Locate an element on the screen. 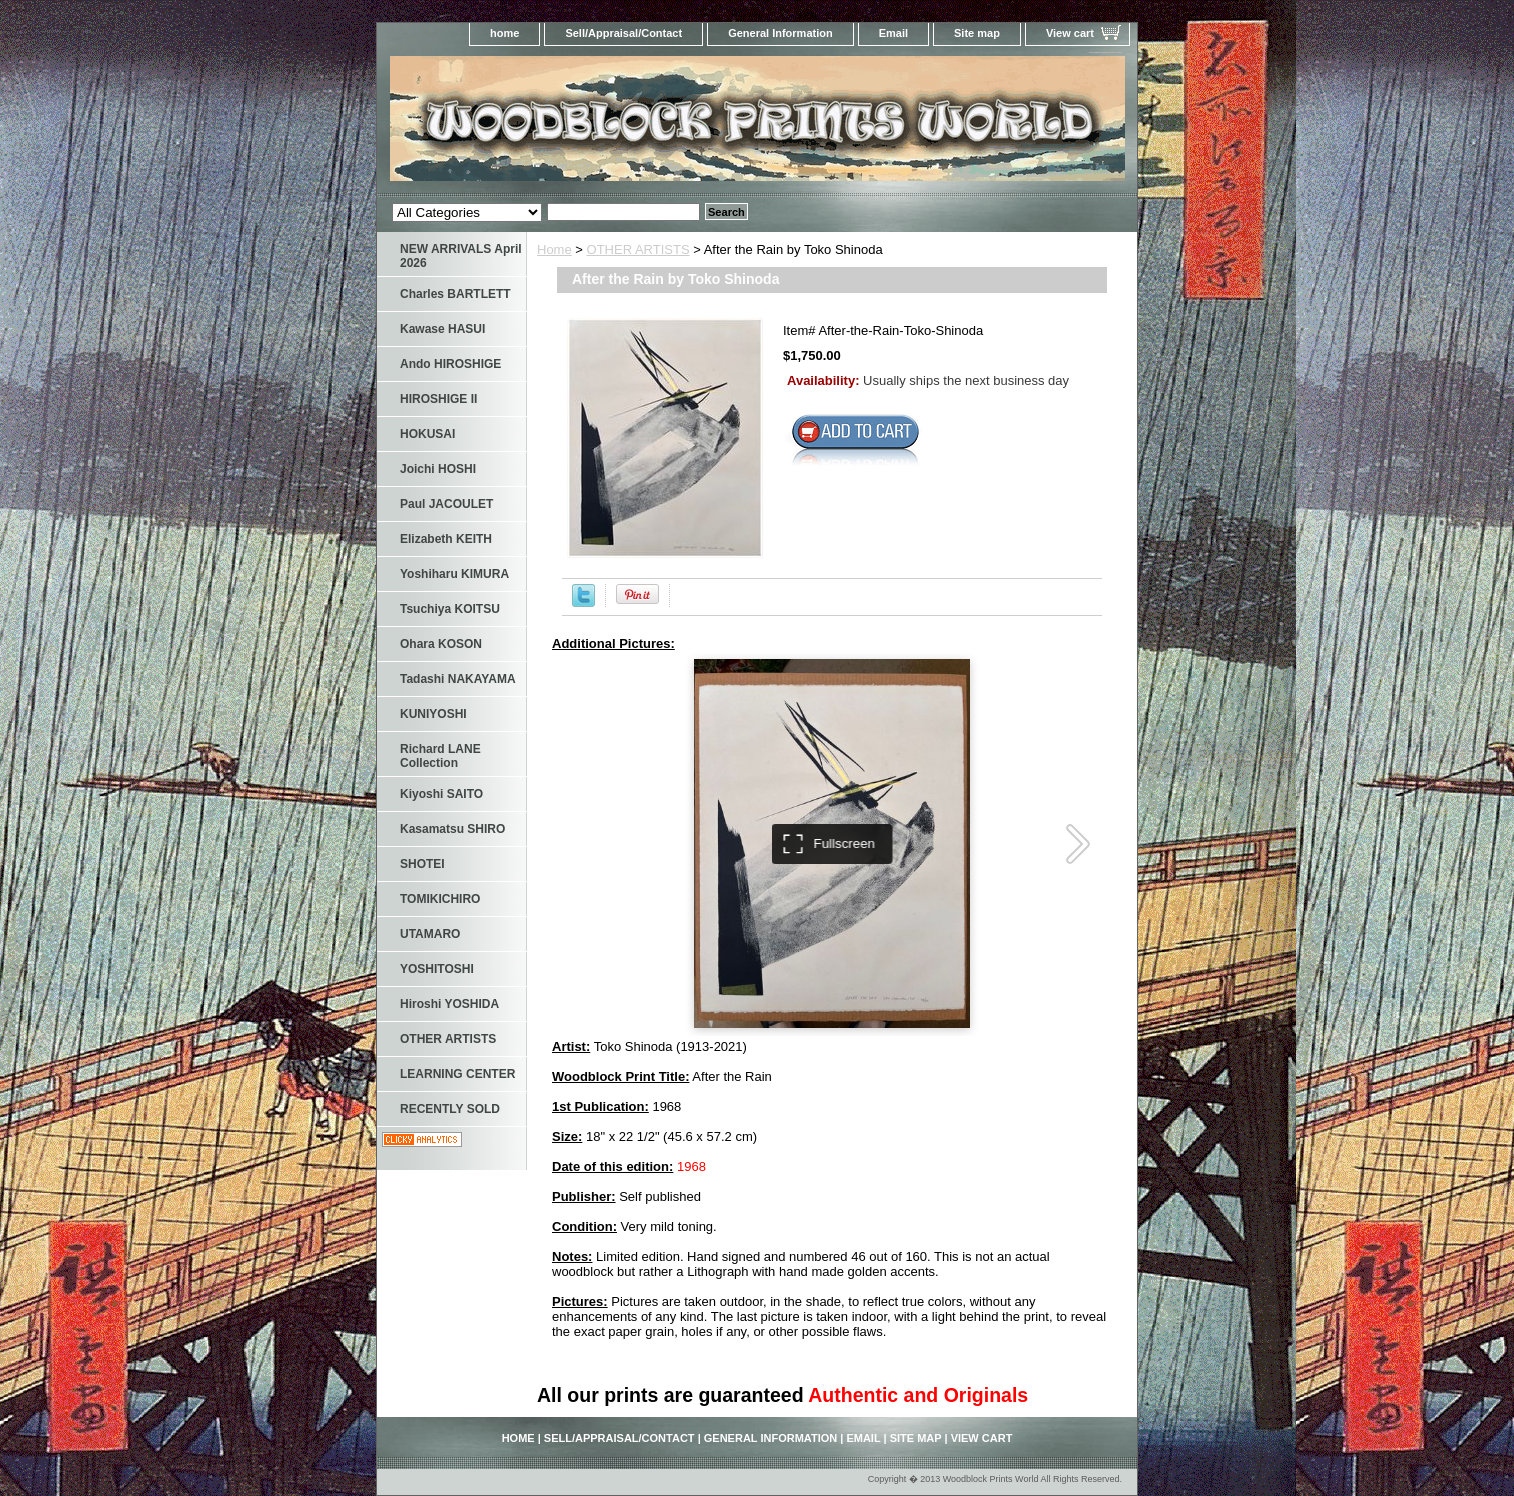 This screenshot has height=1496, width=1514. Ando HIROSHIGE is located at coordinates (450, 364).